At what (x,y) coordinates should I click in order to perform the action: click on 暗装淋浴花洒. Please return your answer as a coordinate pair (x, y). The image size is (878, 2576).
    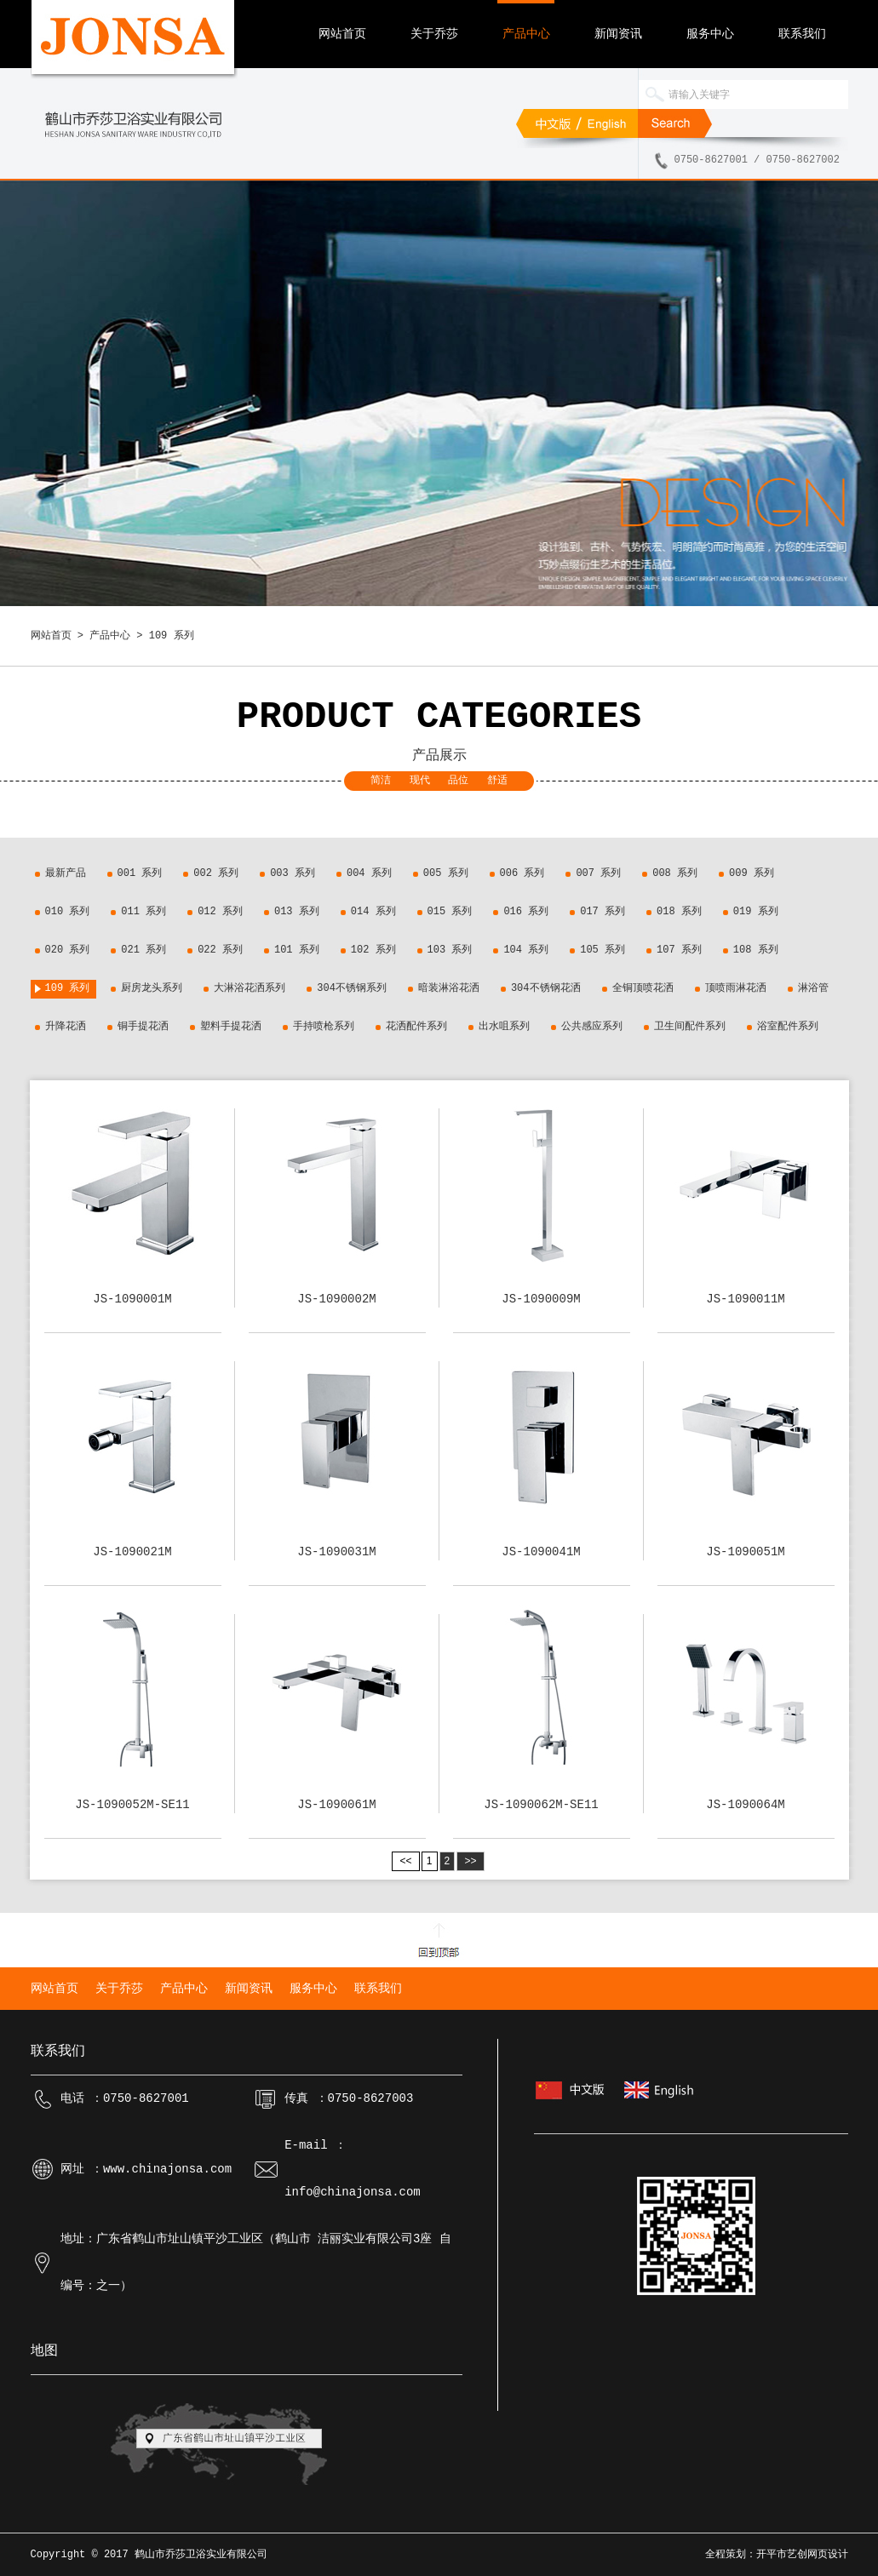
    Looking at the image, I should click on (448, 988).